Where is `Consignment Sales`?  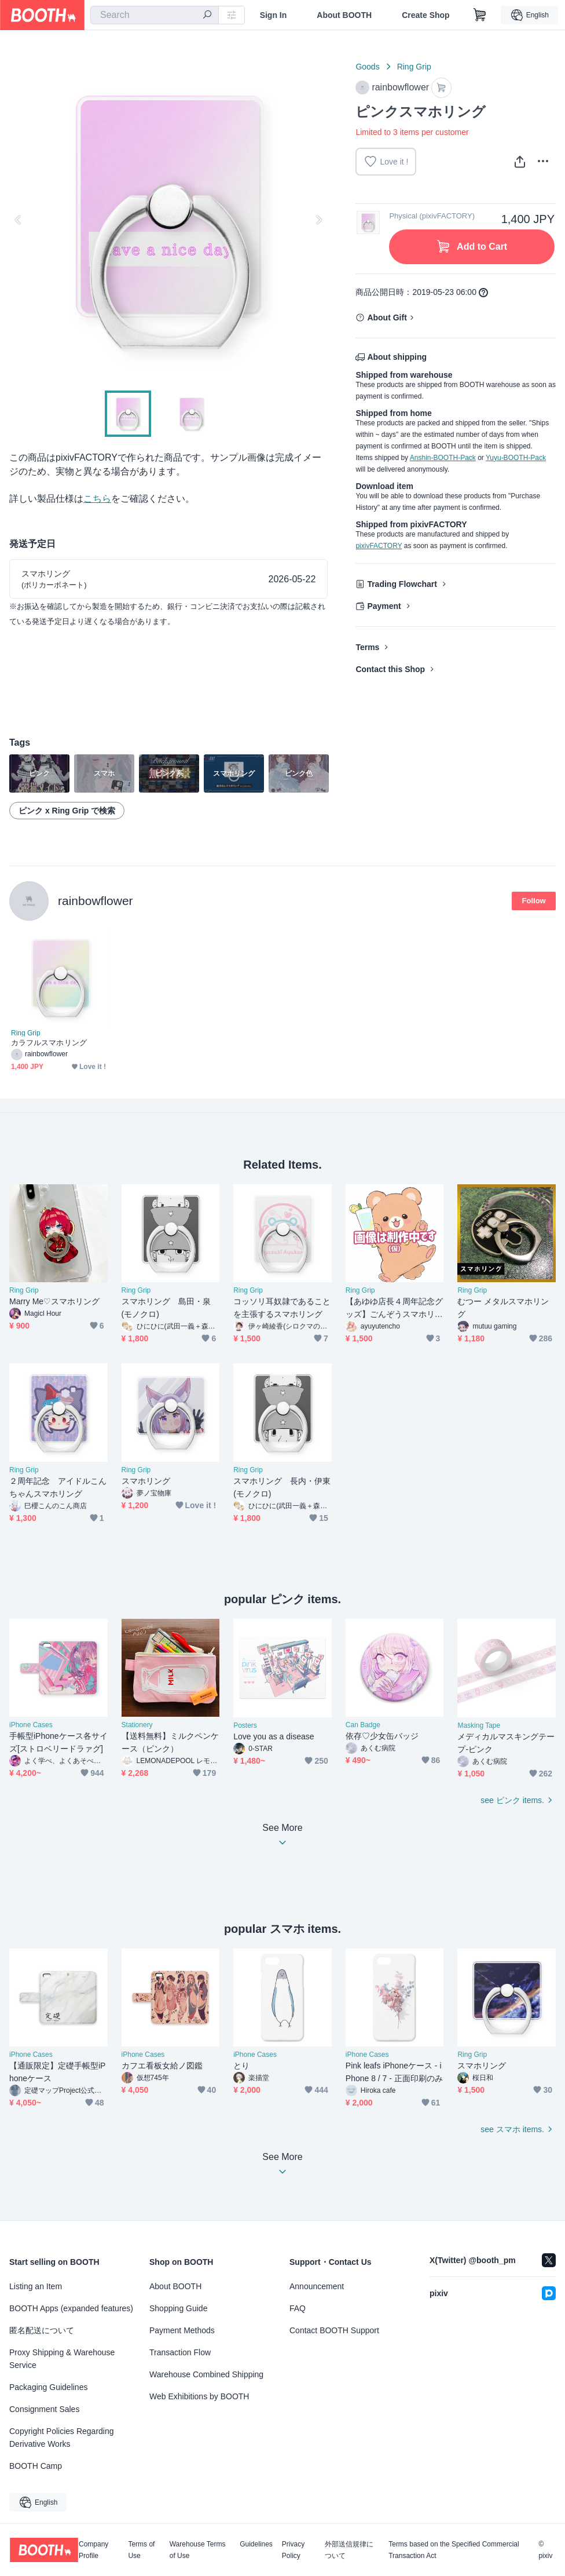 Consignment Sales is located at coordinates (44, 2409).